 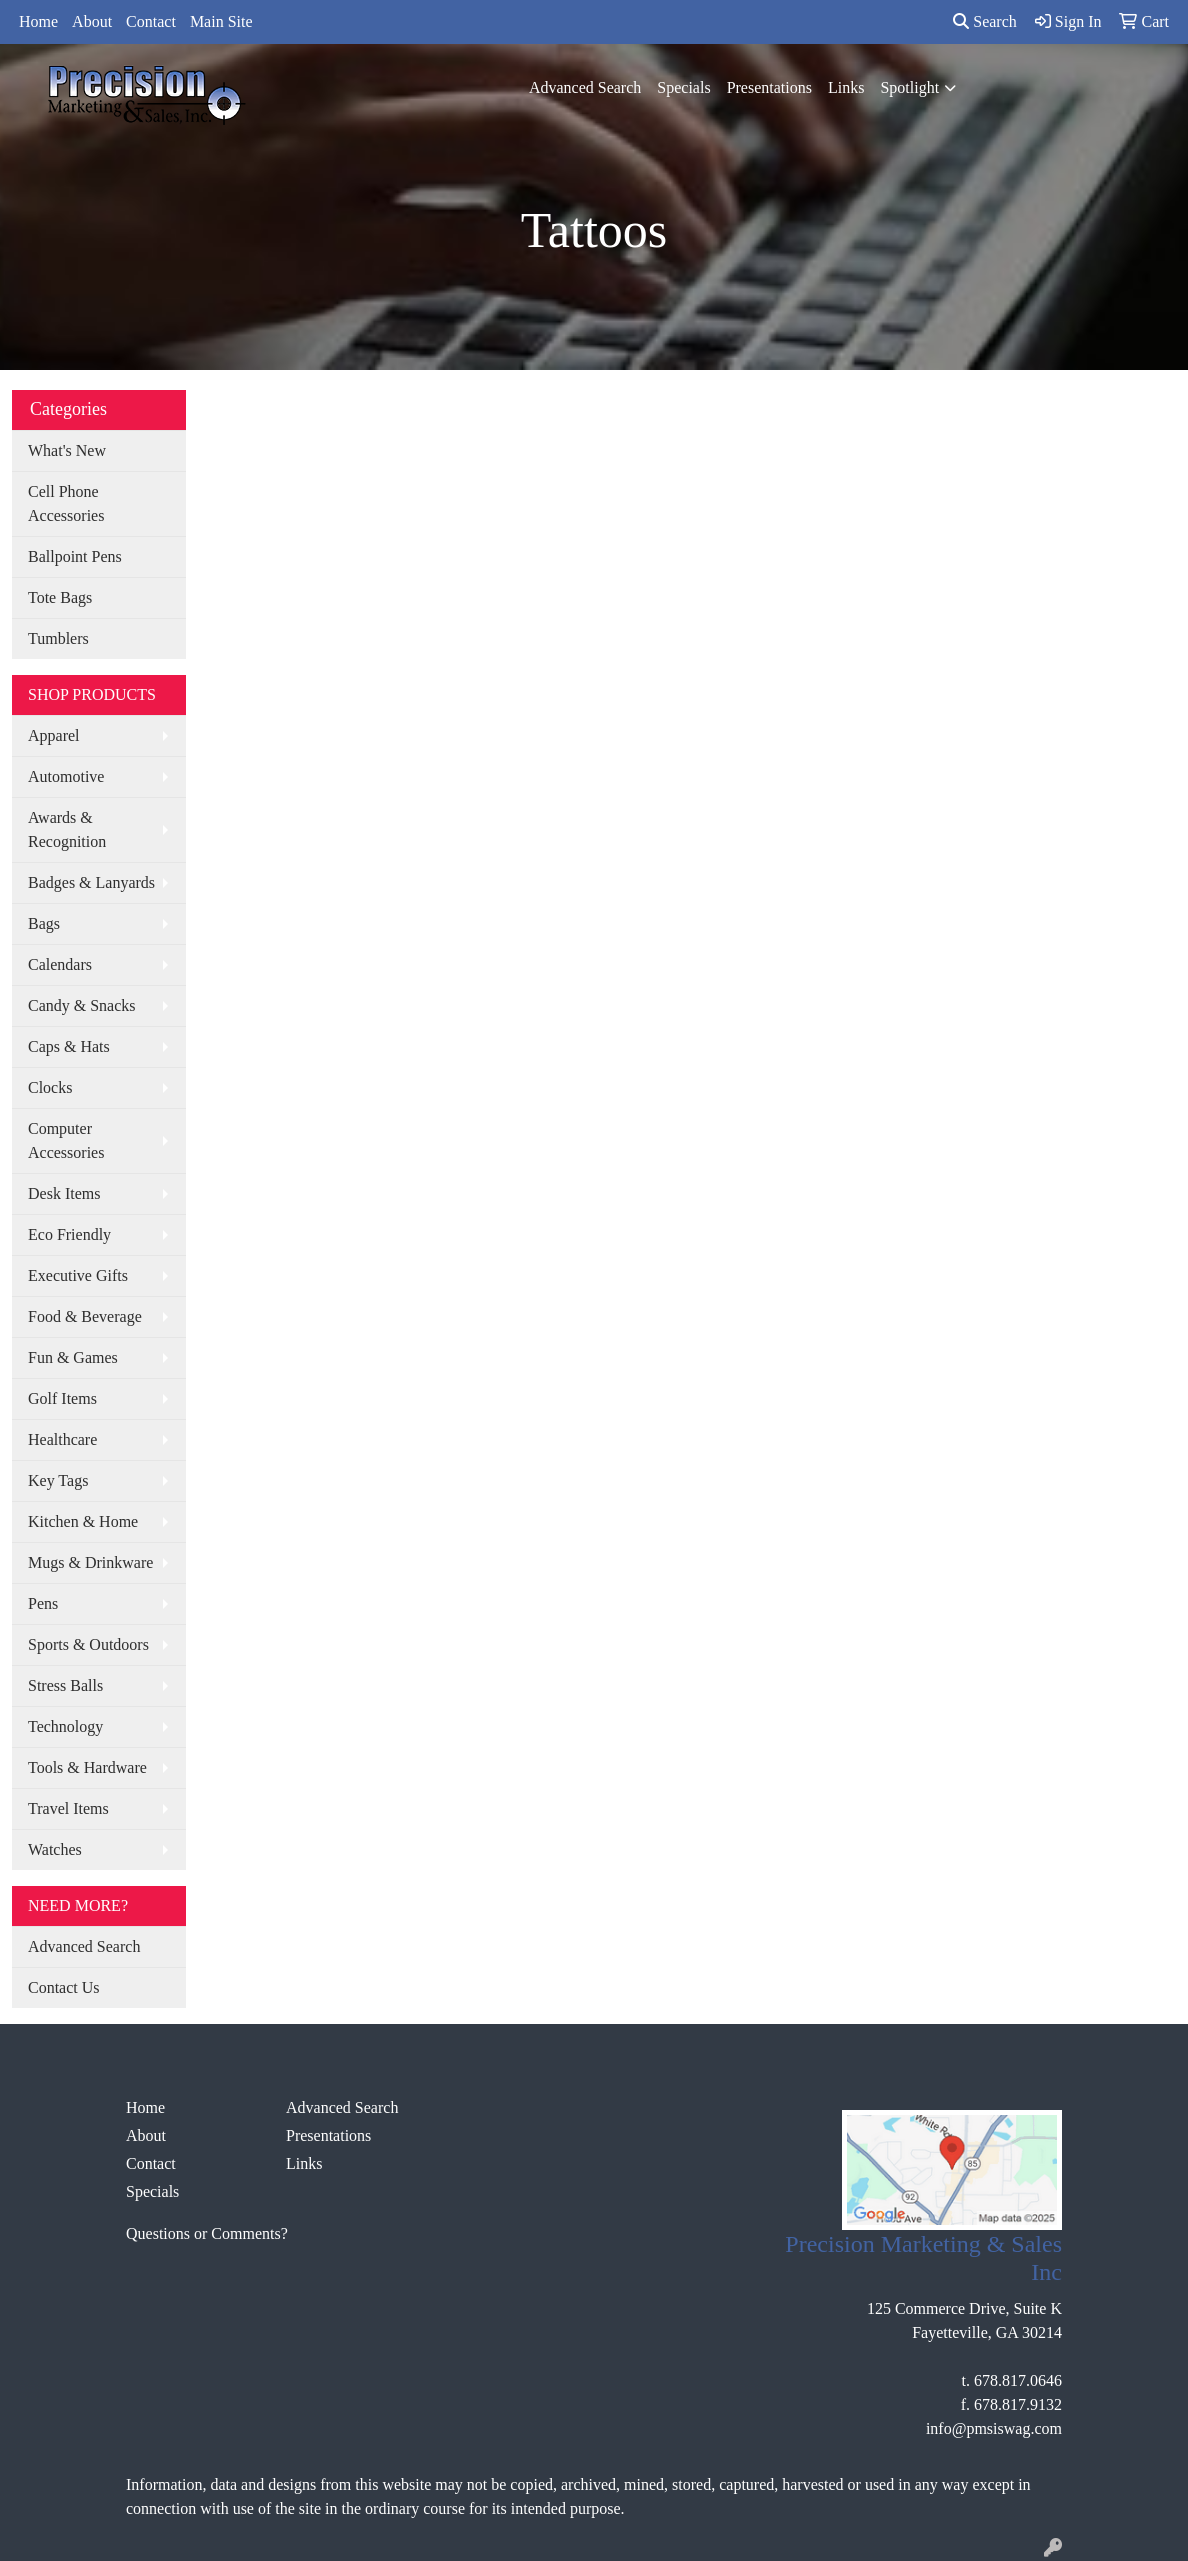 What do you see at coordinates (65, 1685) in the screenshot?
I see `Stress Balls` at bounding box center [65, 1685].